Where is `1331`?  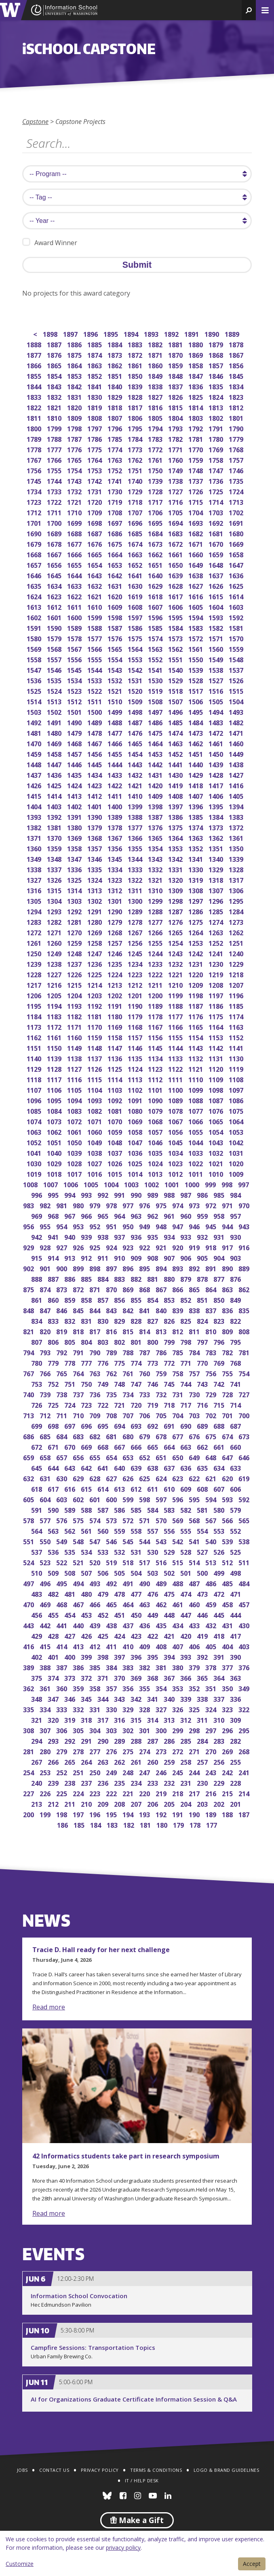 1331 is located at coordinates (176, 868).